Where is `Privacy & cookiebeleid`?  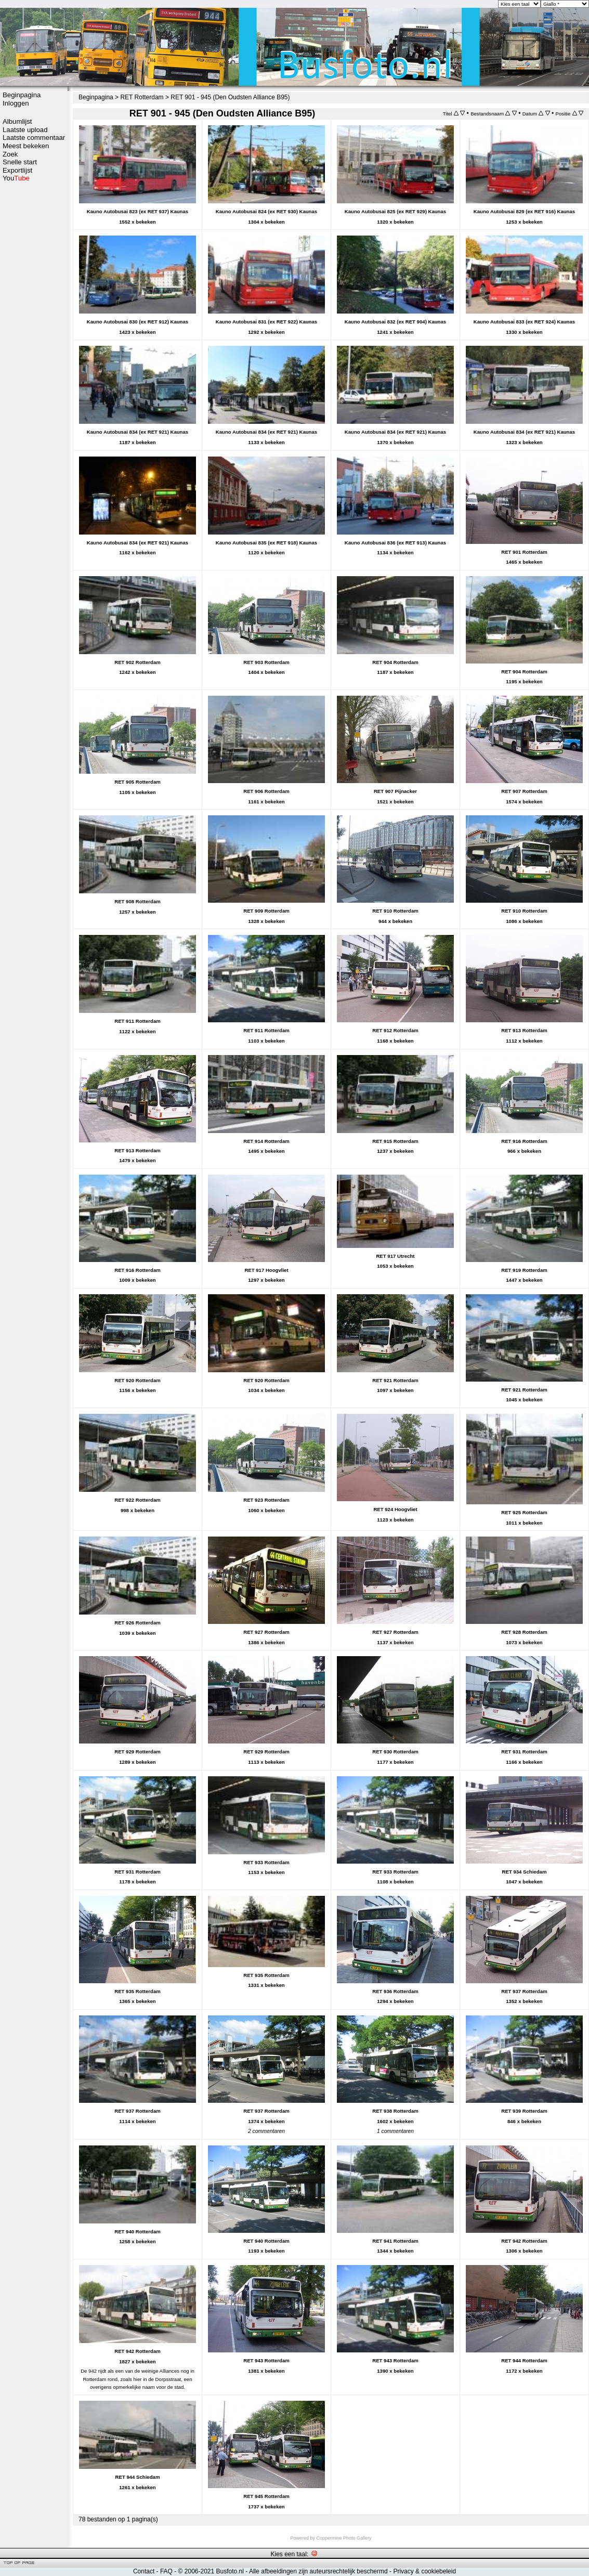
Privacy & cookiebeleid is located at coordinates (424, 2571).